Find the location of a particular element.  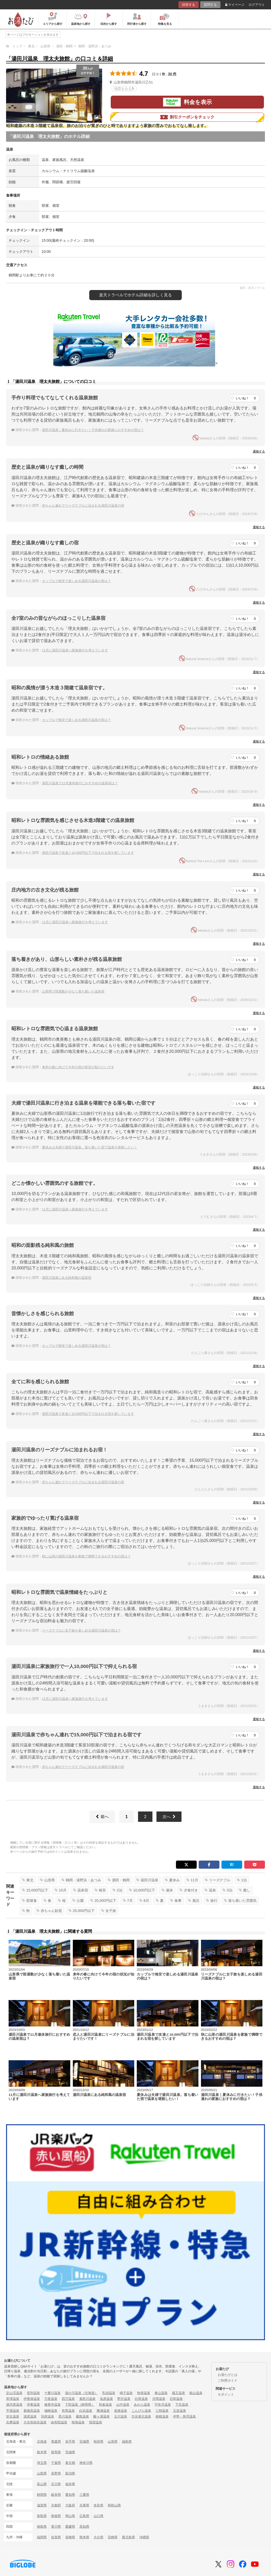

和歌山県 is located at coordinates (114, 2505).